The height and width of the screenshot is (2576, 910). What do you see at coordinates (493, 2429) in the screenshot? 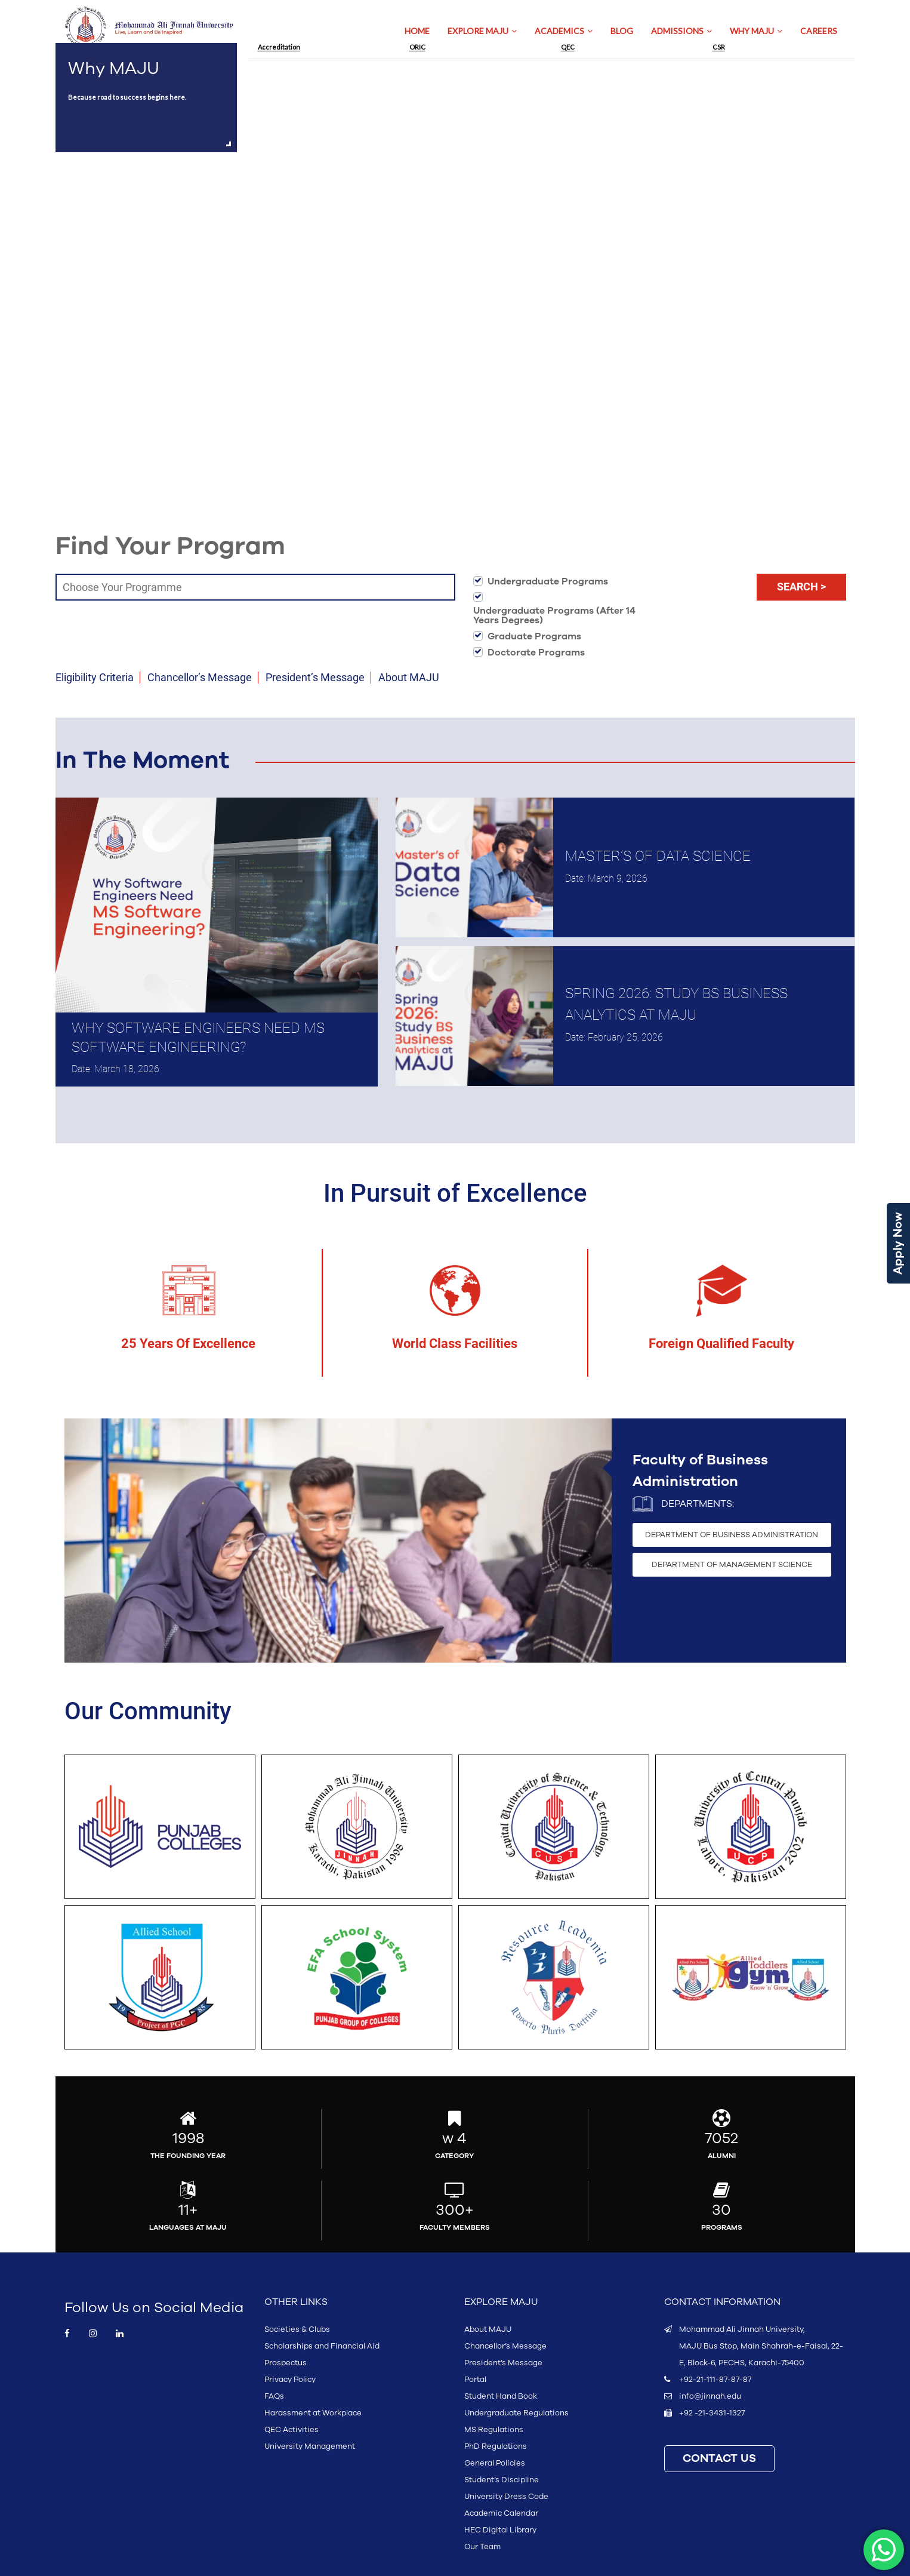
I see `MS Regulations` at bounding box center [493, 2429].